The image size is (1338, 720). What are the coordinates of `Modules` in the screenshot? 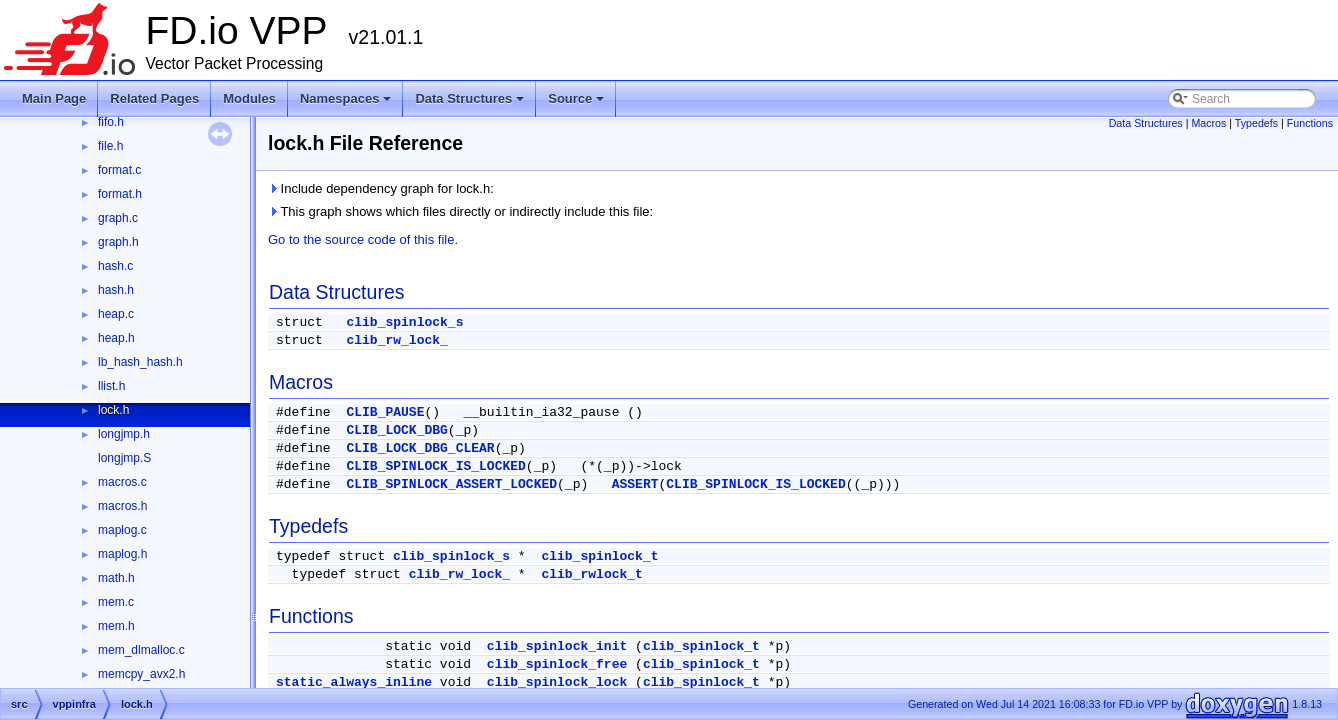 It's located at (249, 98).